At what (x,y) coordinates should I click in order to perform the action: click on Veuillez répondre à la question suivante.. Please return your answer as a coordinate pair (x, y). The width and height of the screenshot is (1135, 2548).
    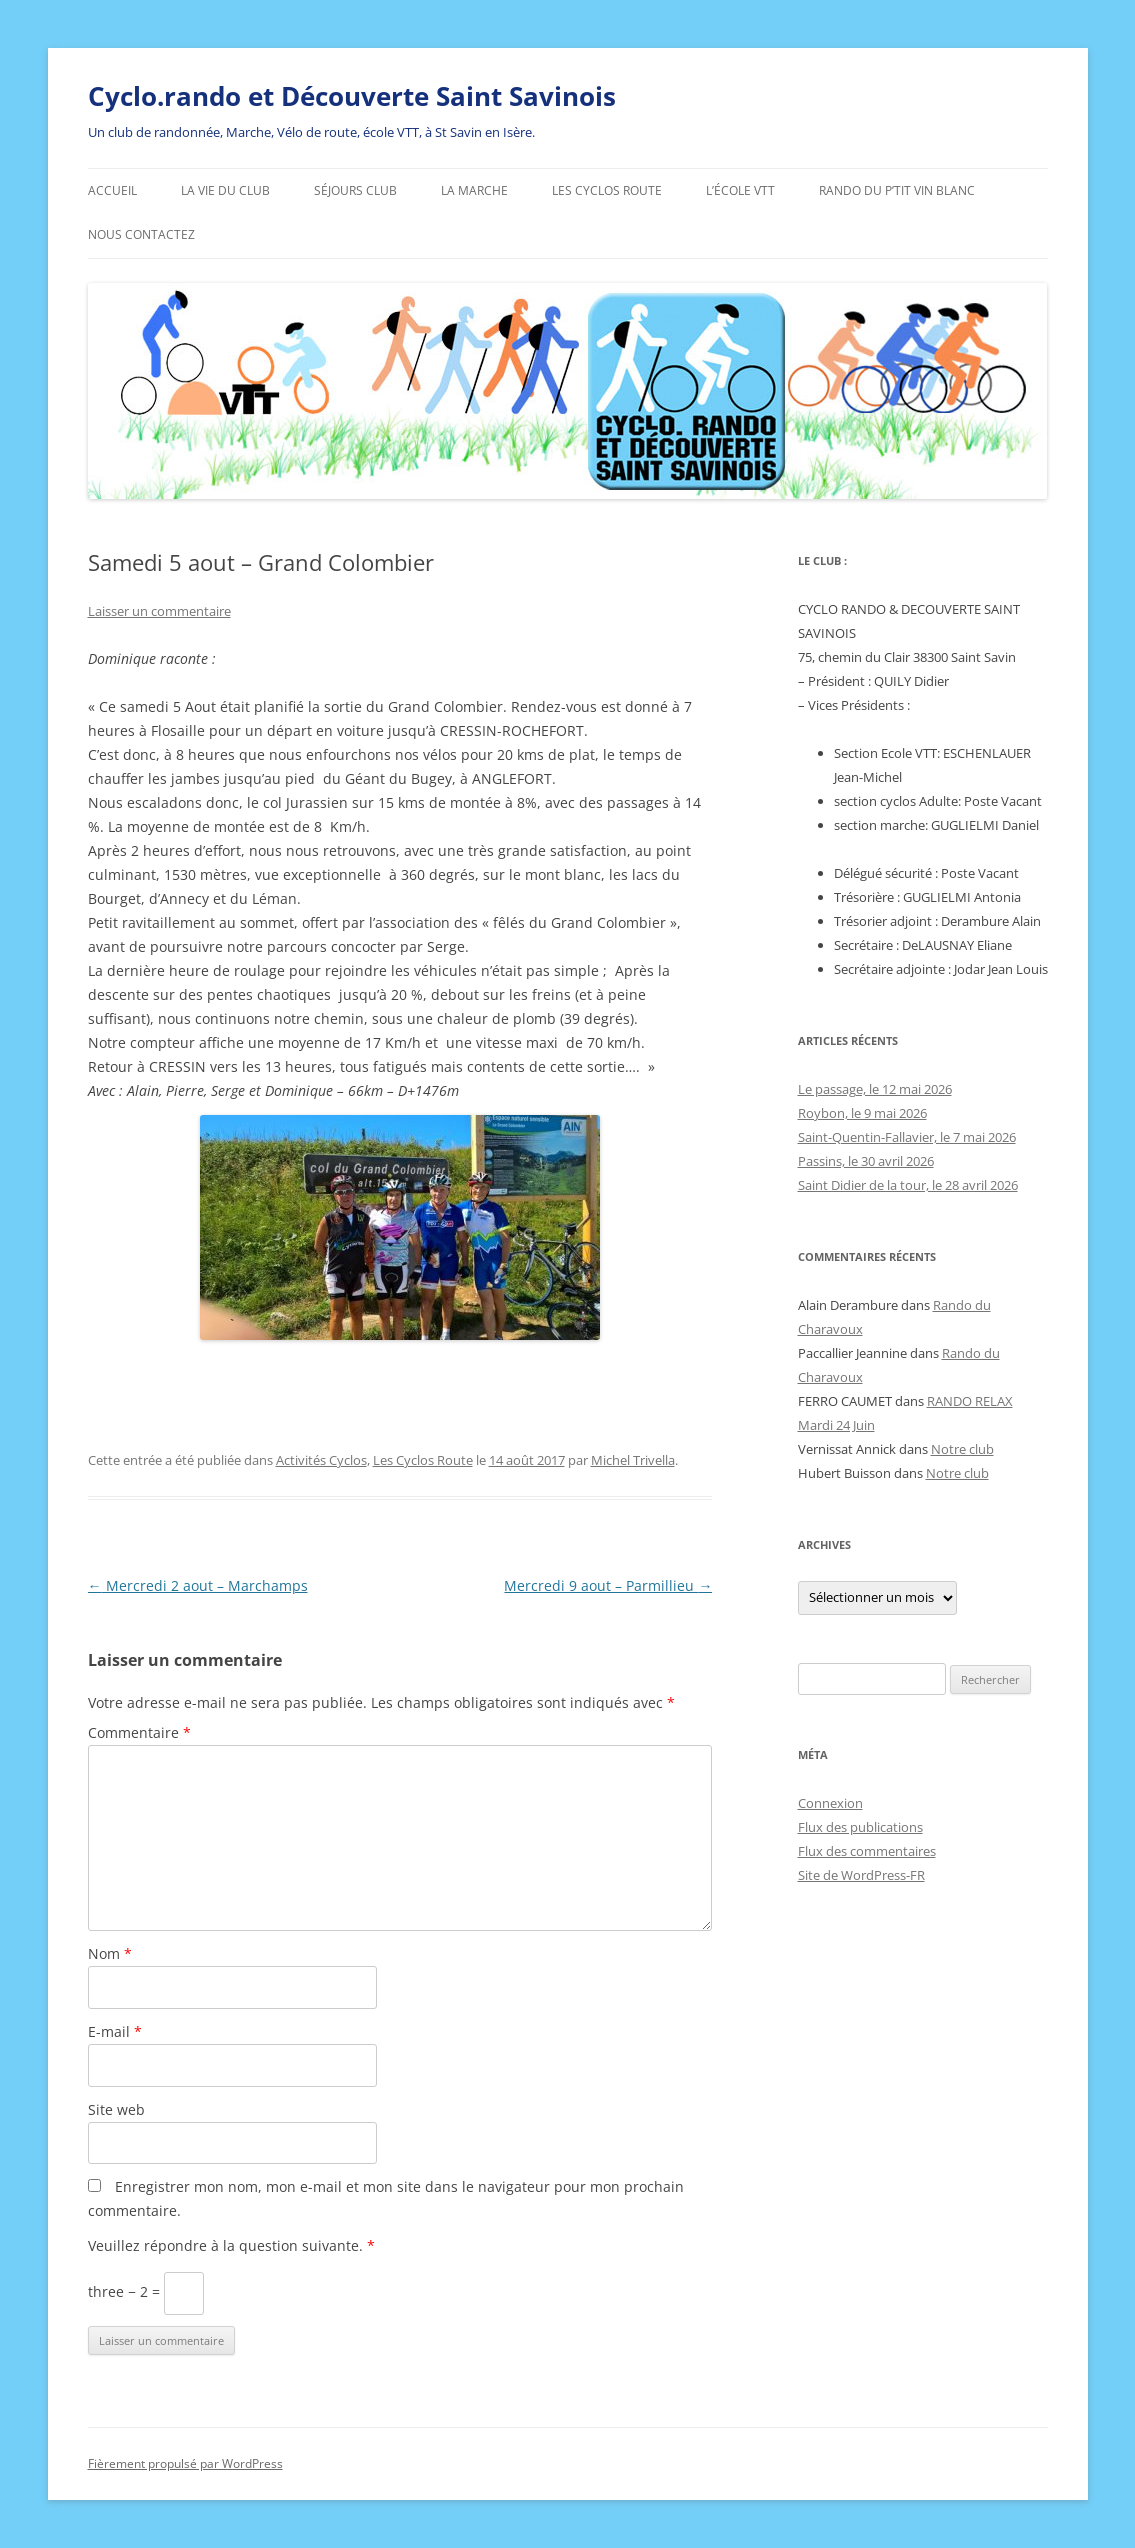
    Looking at the image, I should click on (231, 2245).